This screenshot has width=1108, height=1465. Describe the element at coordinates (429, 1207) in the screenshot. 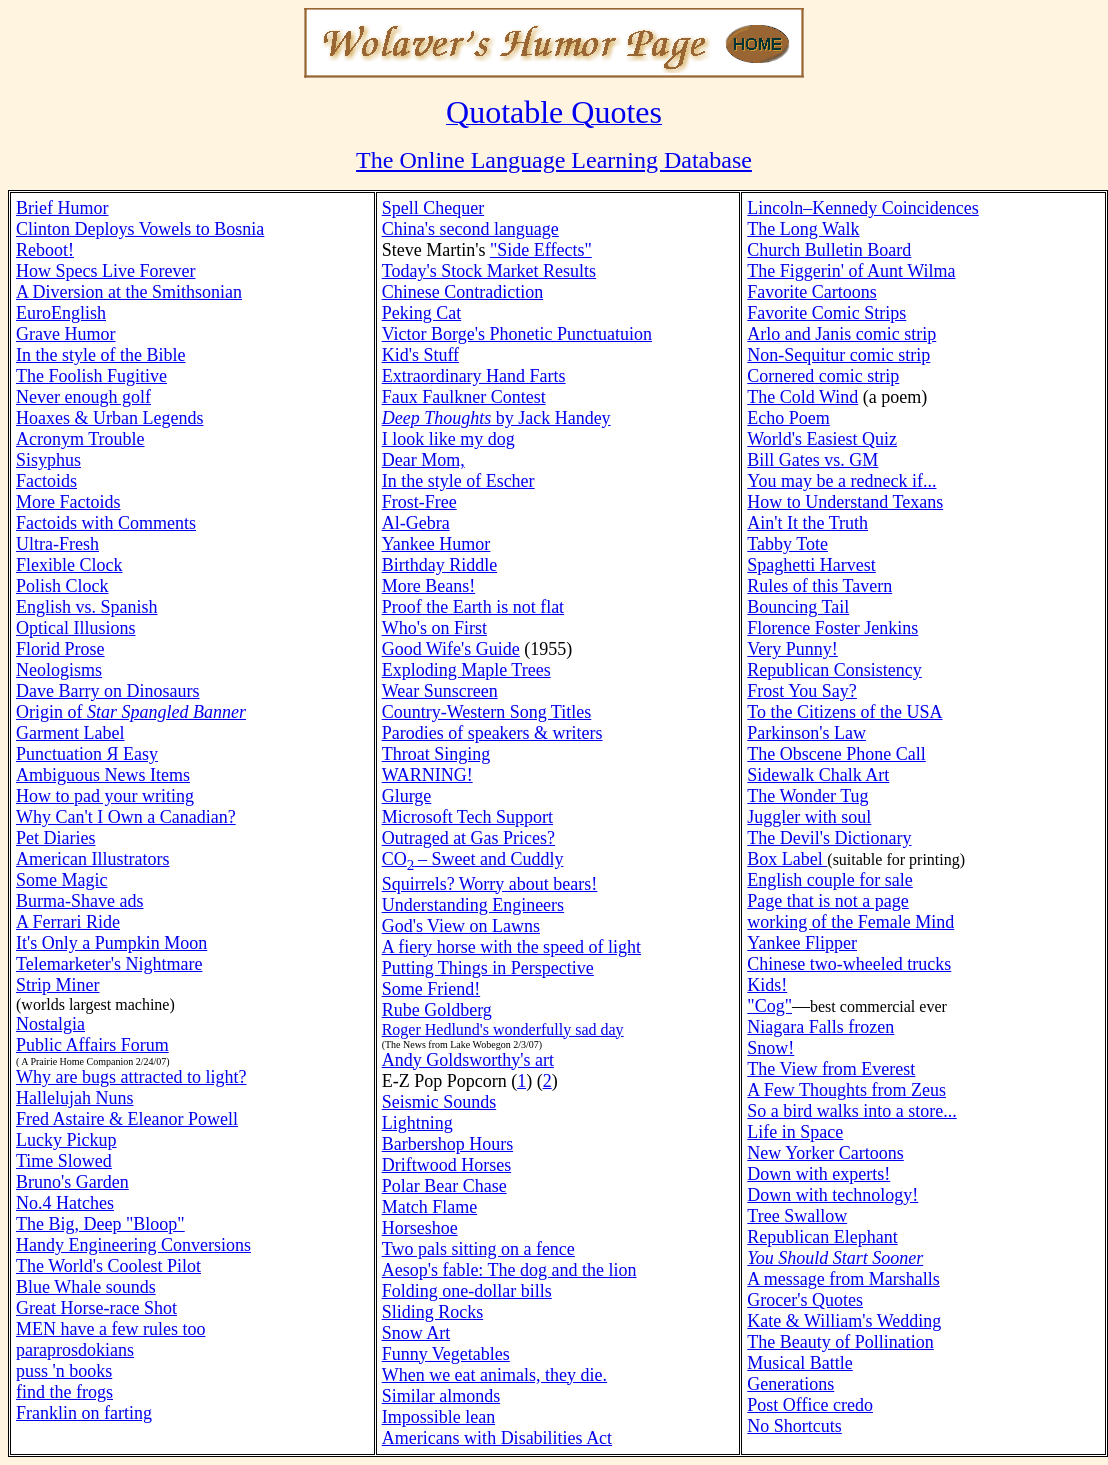

I see `Match Flame` at that location.